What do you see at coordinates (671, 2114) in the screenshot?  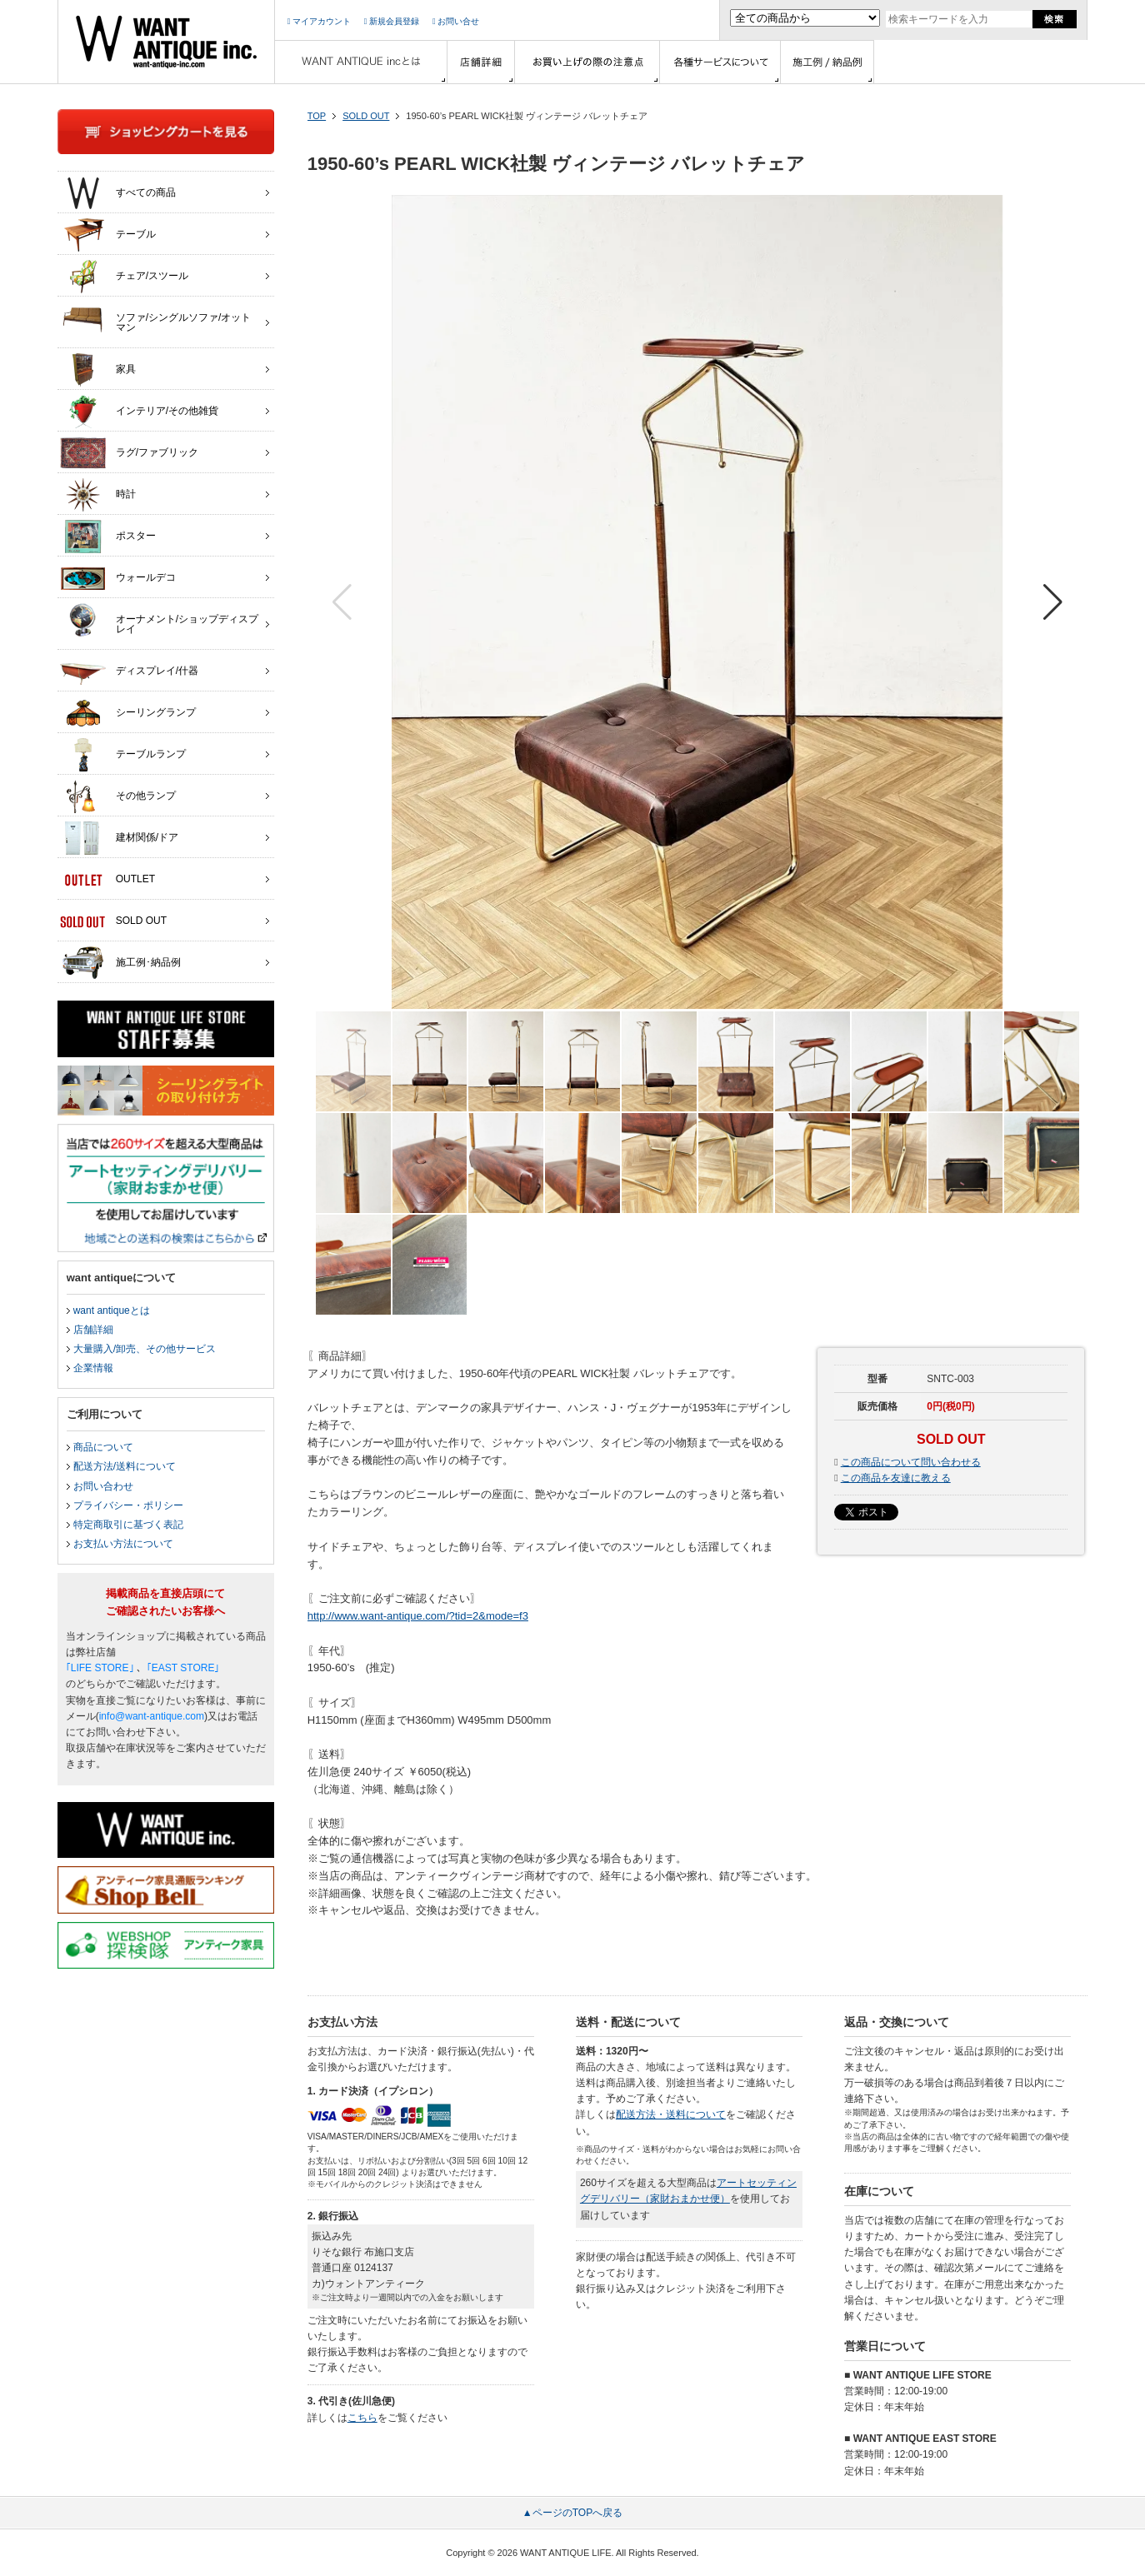 I see `配送方法・送料について` at bounding box center [671, 2114].